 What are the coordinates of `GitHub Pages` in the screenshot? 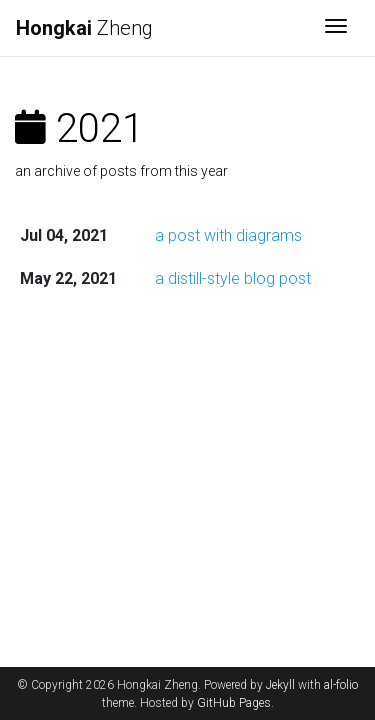 It's located at (234, 703).